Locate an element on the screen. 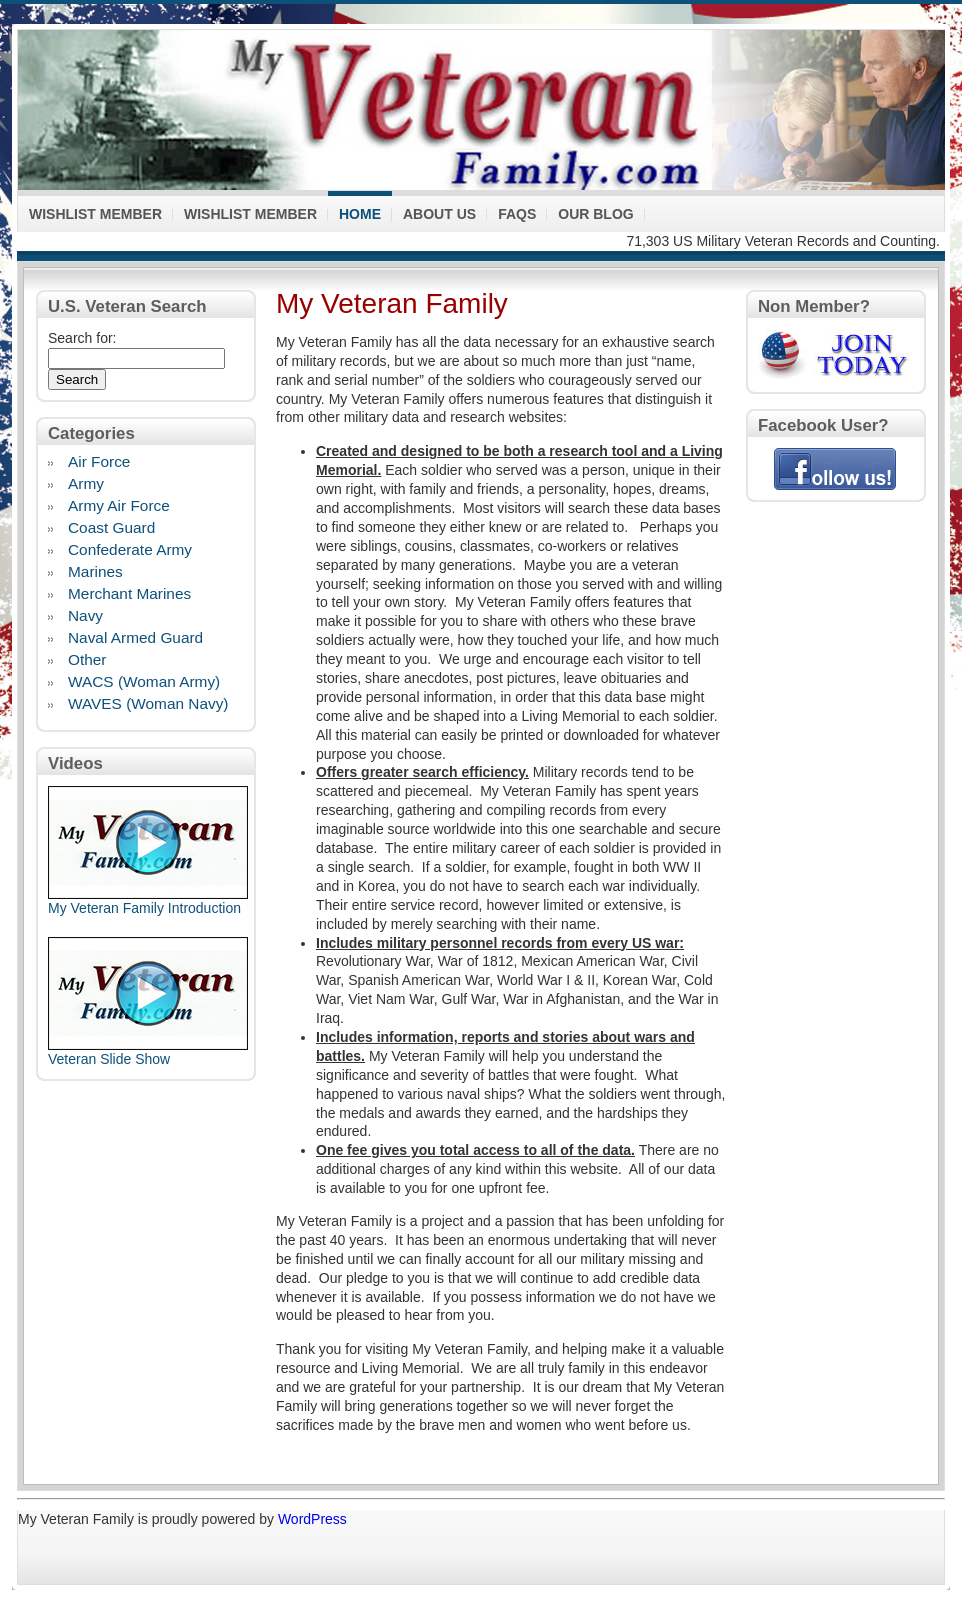 The image size is (962, 1610). Confederate Army is located at coordinates (130, 551).